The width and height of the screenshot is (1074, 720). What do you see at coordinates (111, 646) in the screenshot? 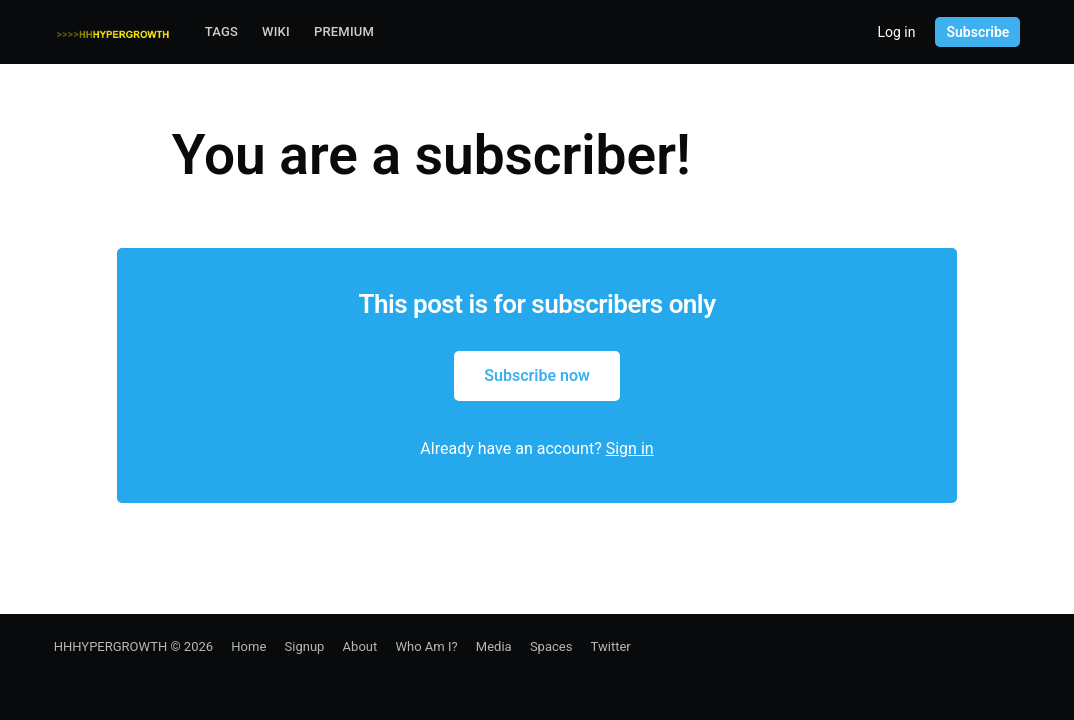
I see `HHHYPERGROWTH` at bounding box center [111, 646].